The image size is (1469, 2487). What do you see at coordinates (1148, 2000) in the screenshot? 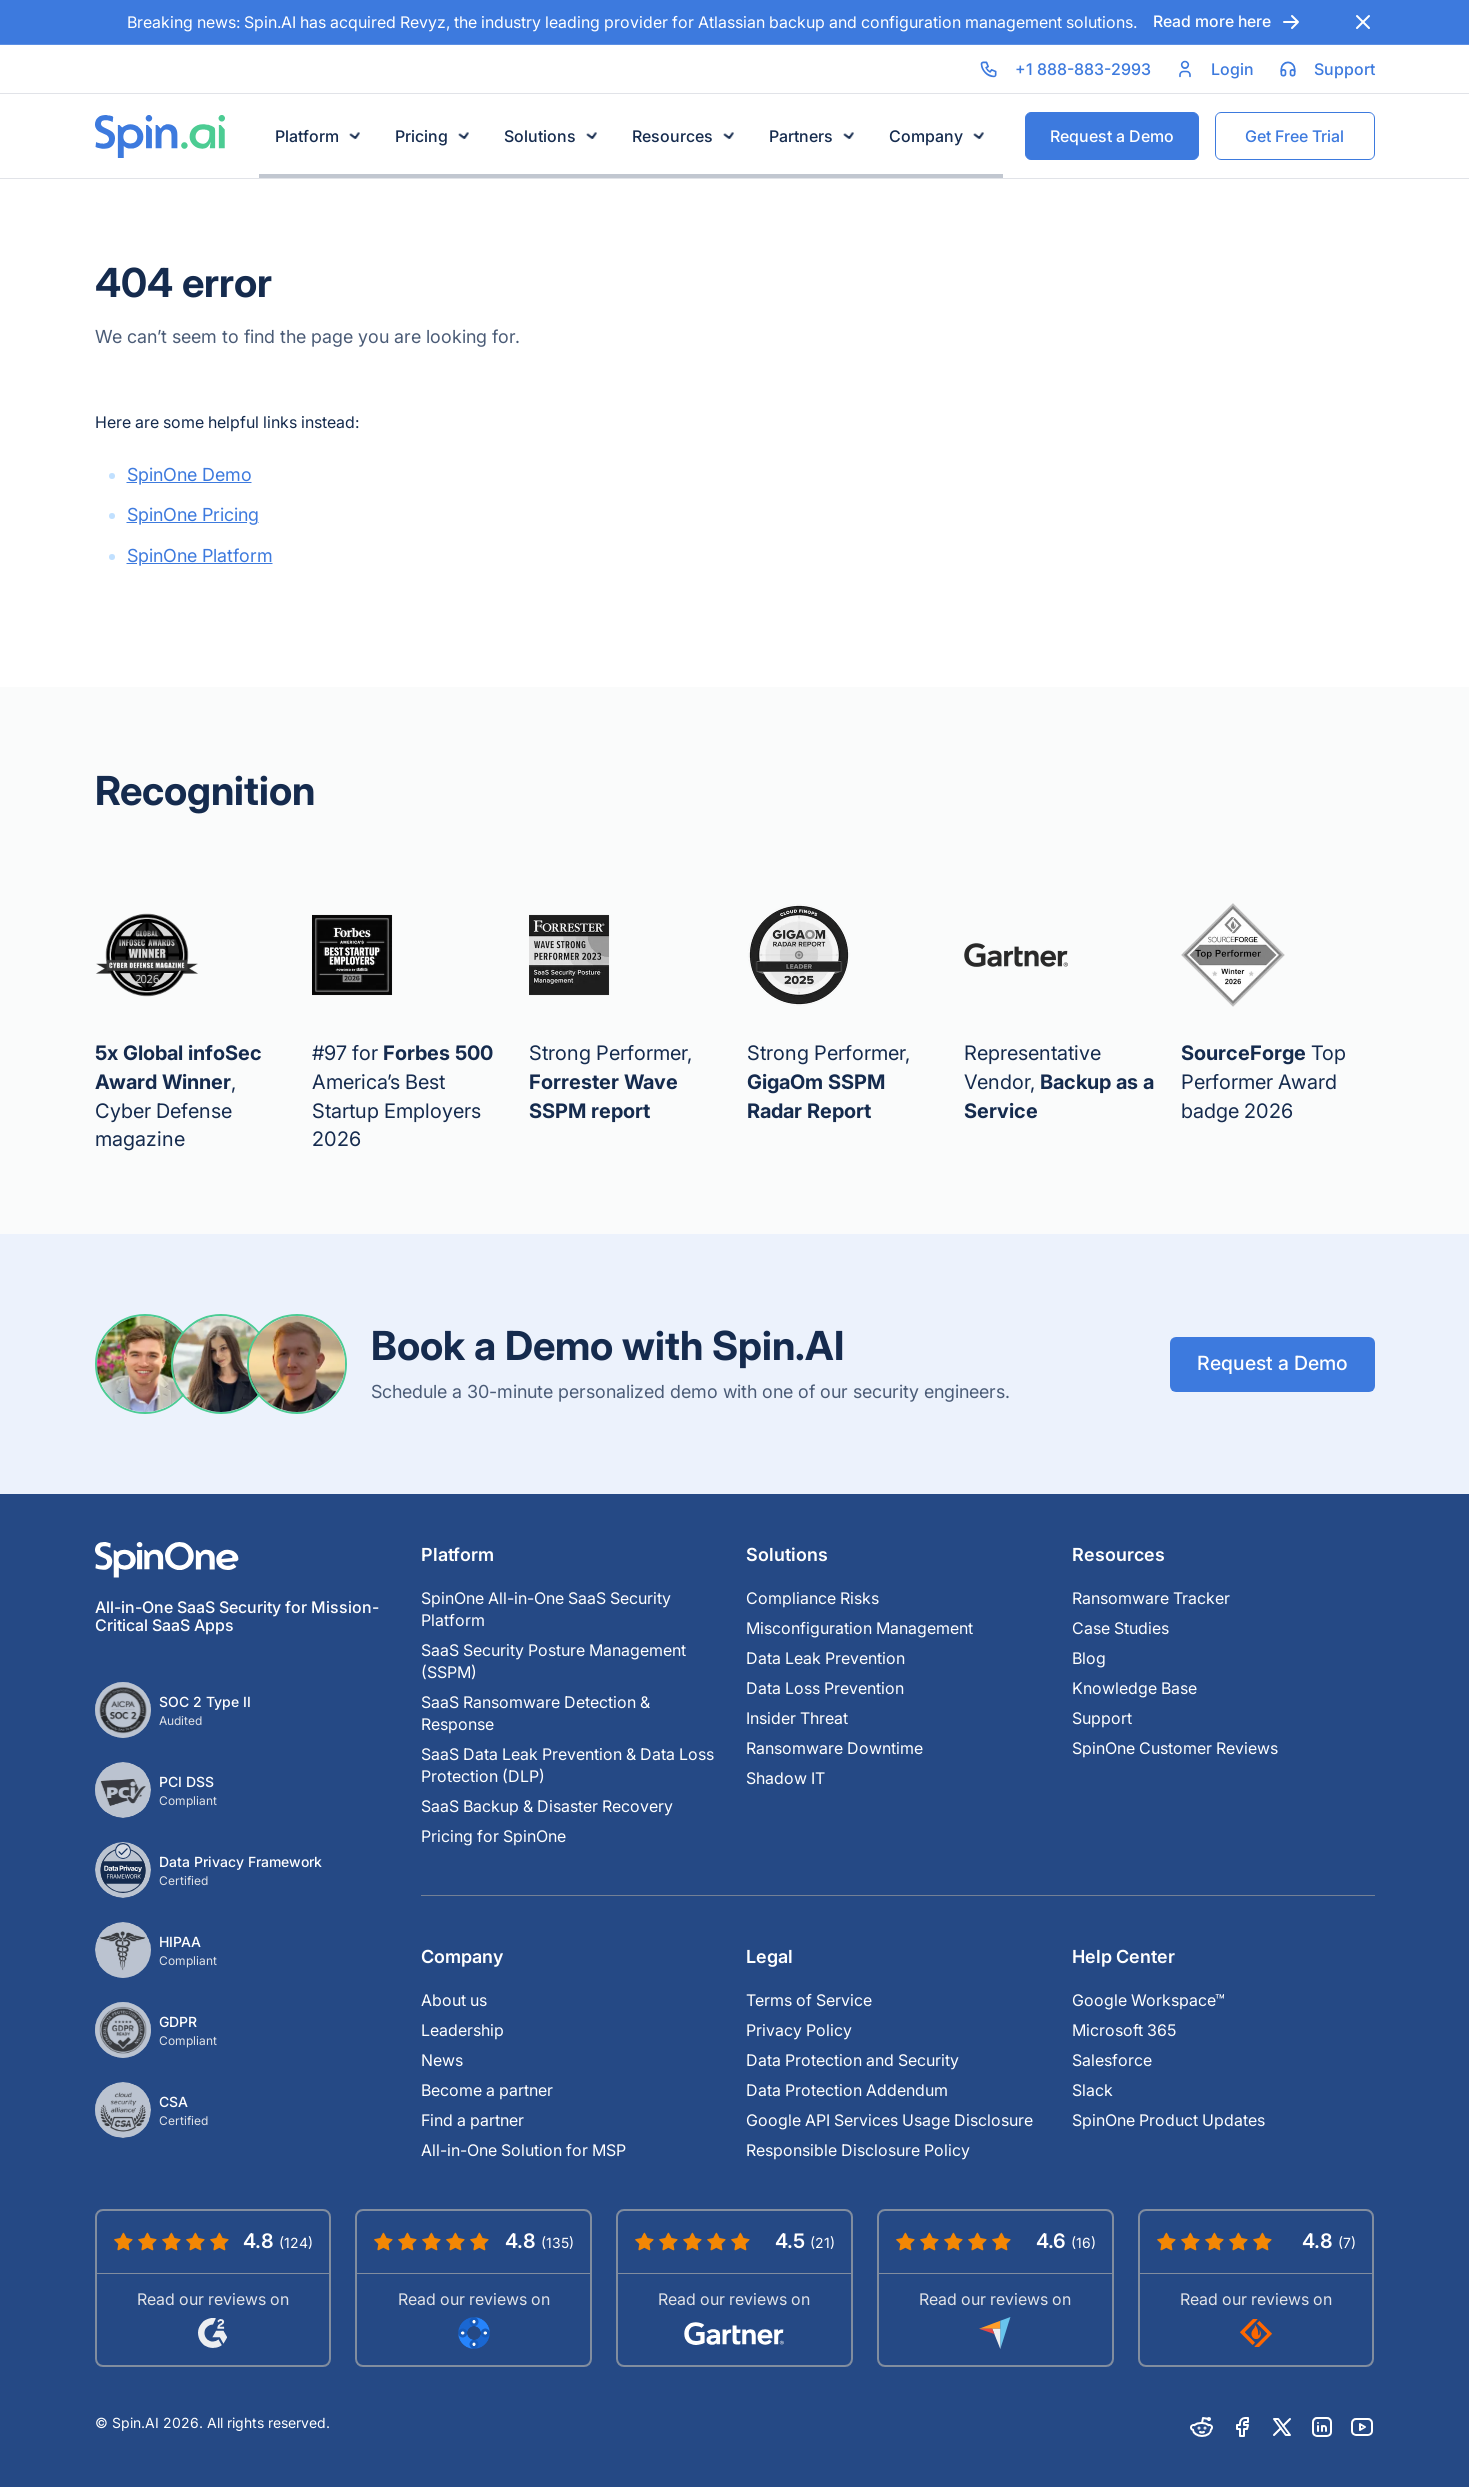
I see `Google Workspace™` at bounding box center [1148, 2000].